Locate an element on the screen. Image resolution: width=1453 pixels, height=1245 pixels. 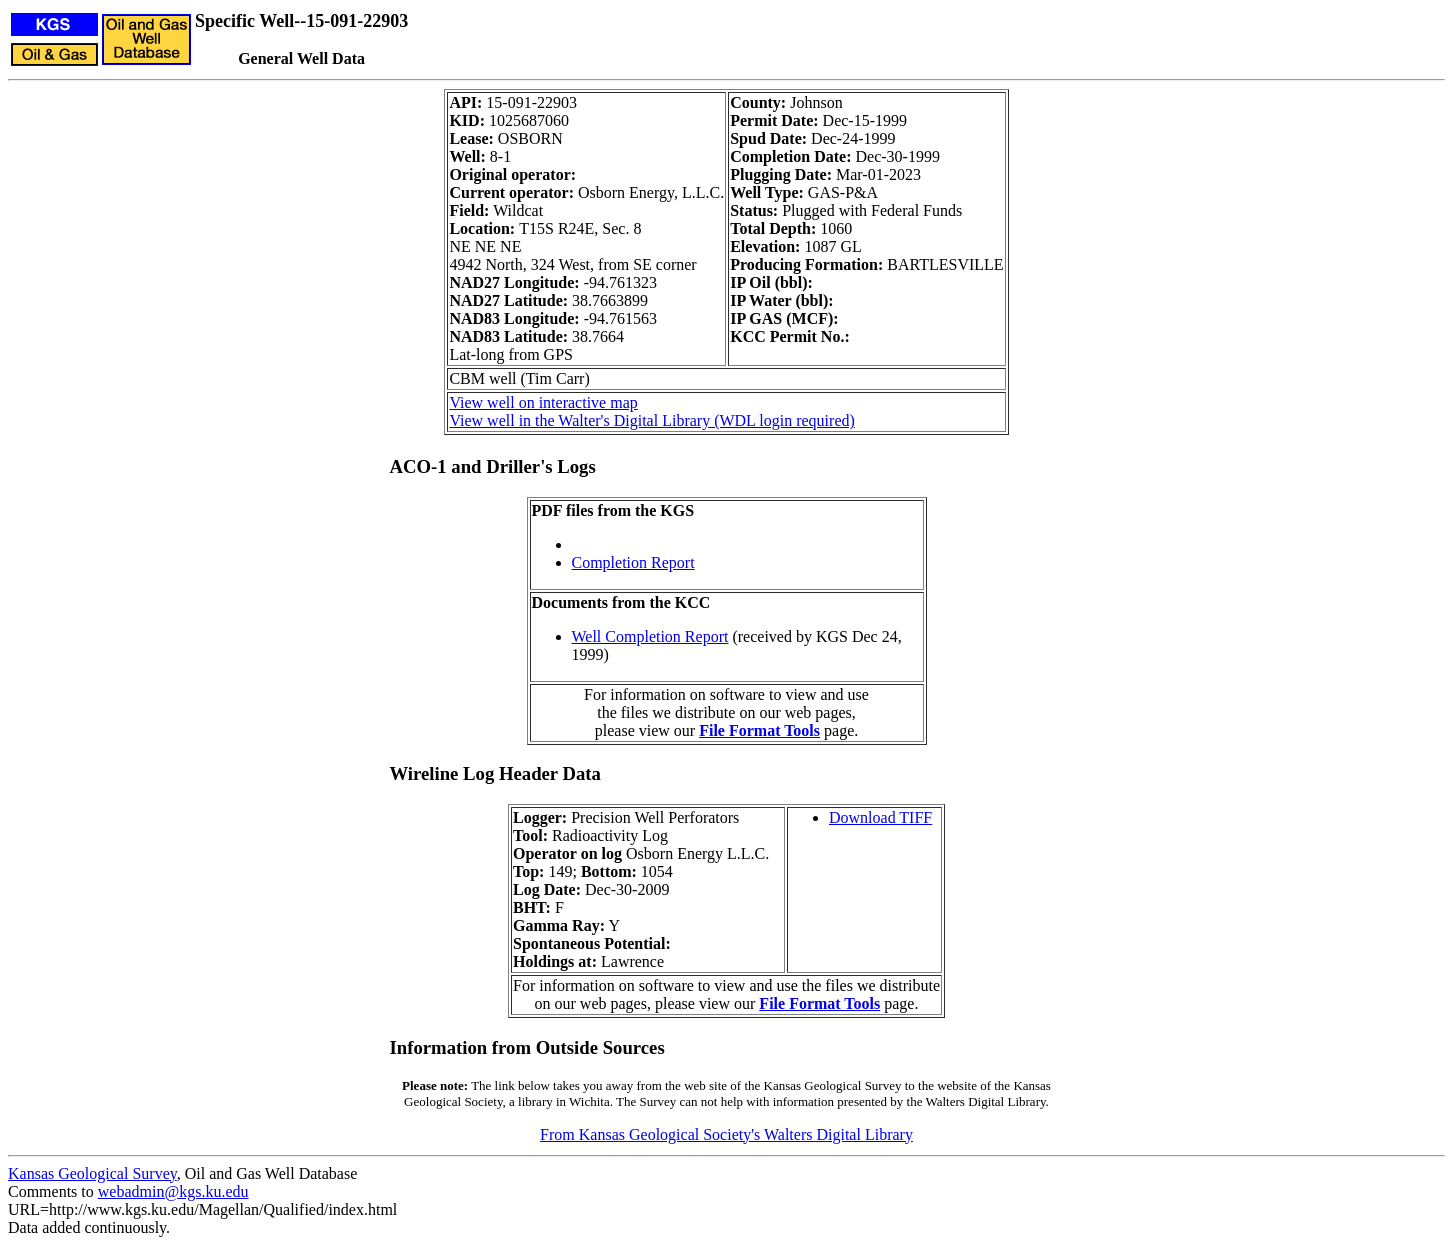
Download TIFF is located at coordinates (880, 817).